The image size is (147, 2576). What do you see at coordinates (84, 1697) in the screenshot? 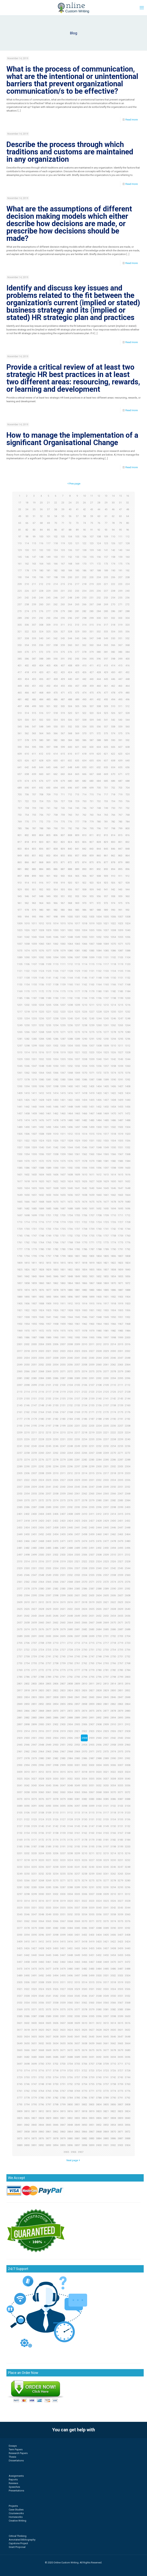
I see `2842` at bounding box center [84, 1697].